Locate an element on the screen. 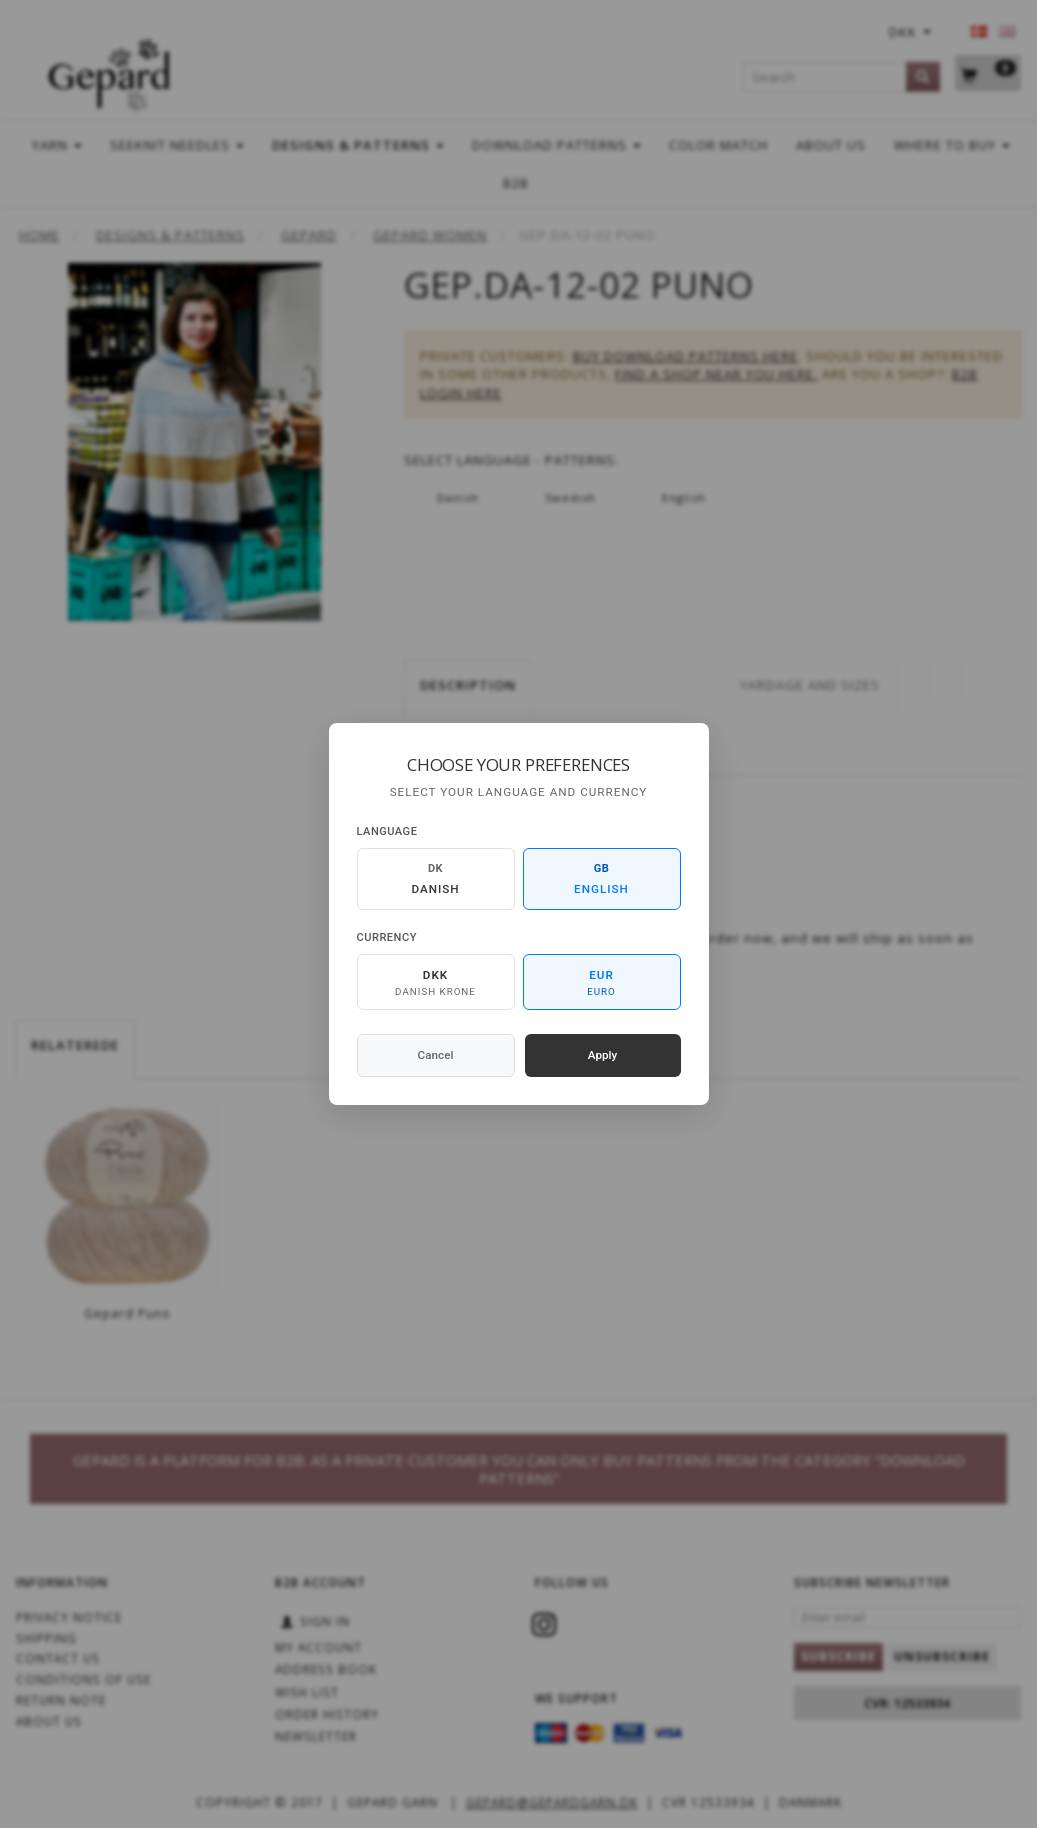  Currency is located at coordinates (387, 937).